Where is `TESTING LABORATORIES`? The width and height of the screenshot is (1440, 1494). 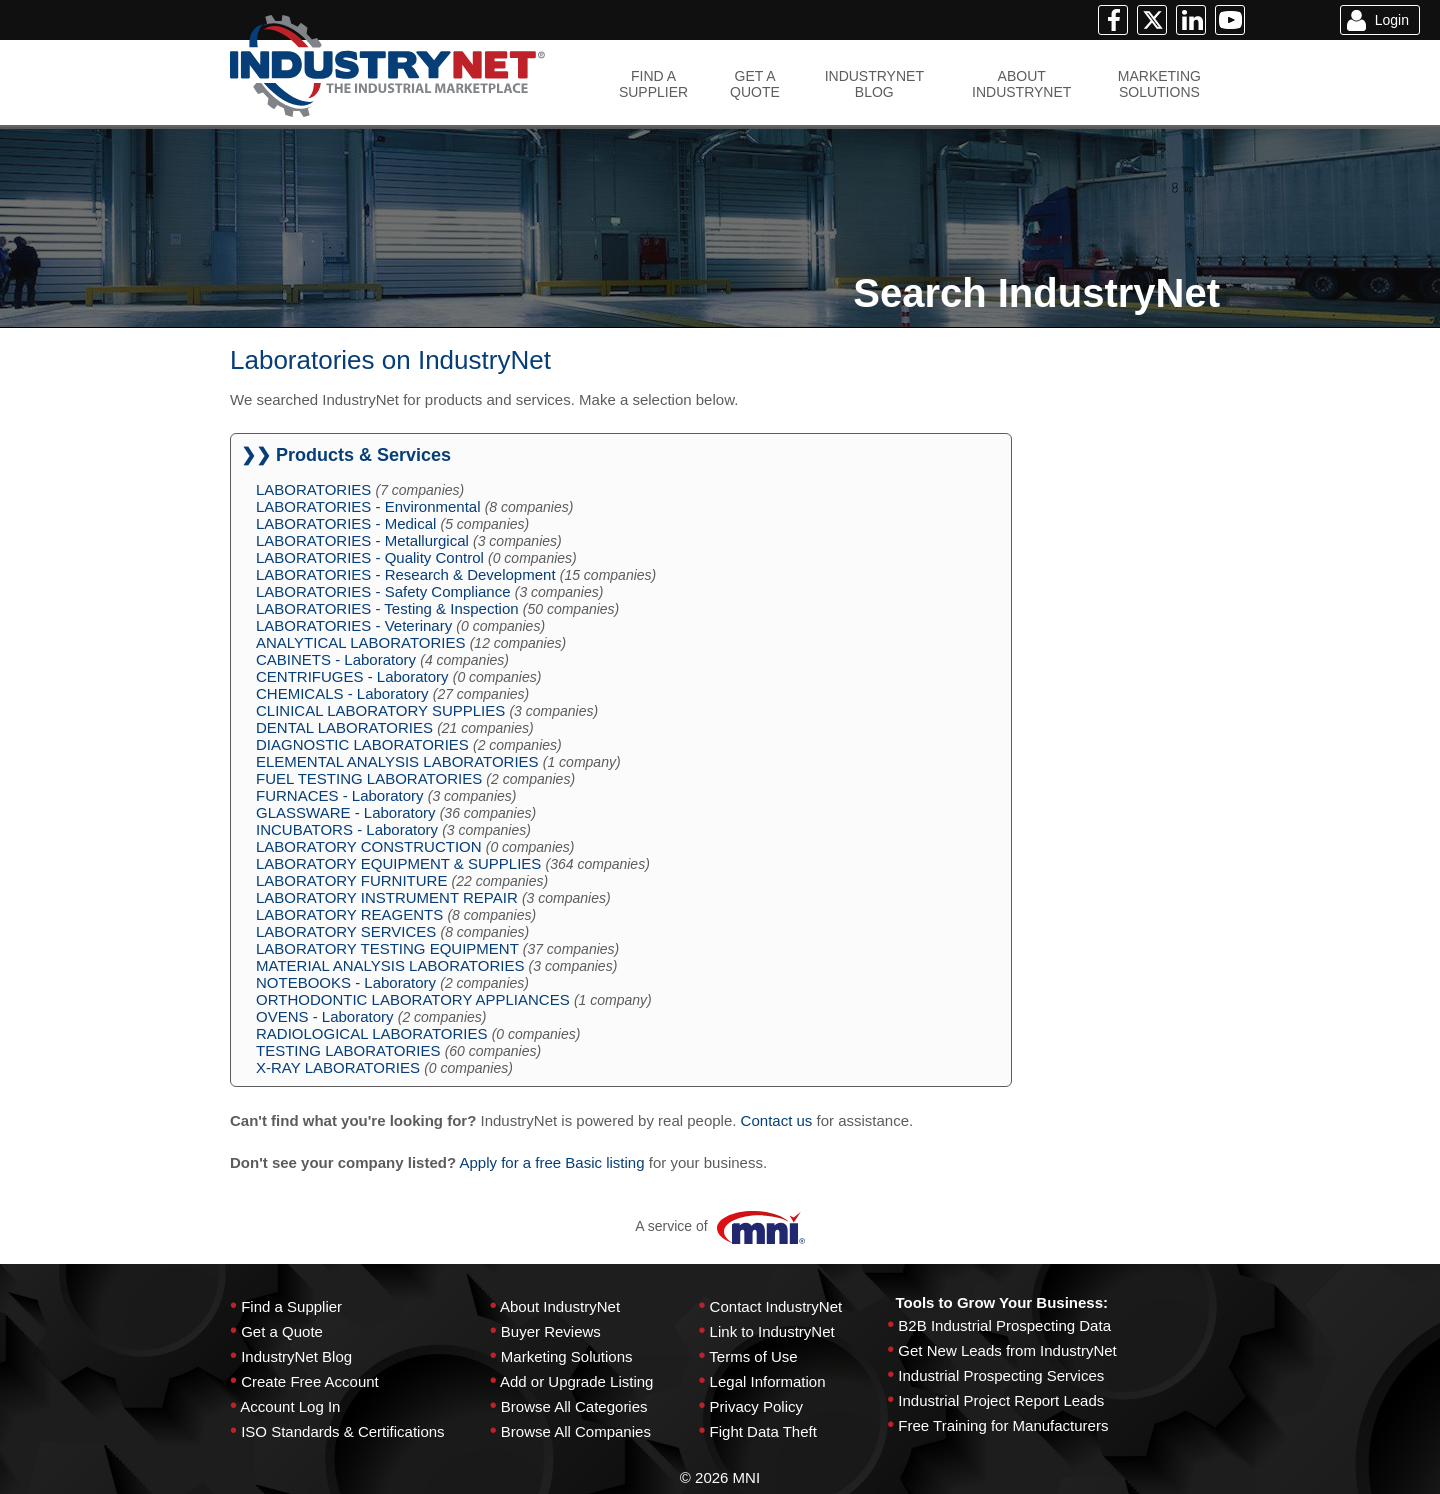
TESTING LABORATORIES is located at coordinates (348, 1050).